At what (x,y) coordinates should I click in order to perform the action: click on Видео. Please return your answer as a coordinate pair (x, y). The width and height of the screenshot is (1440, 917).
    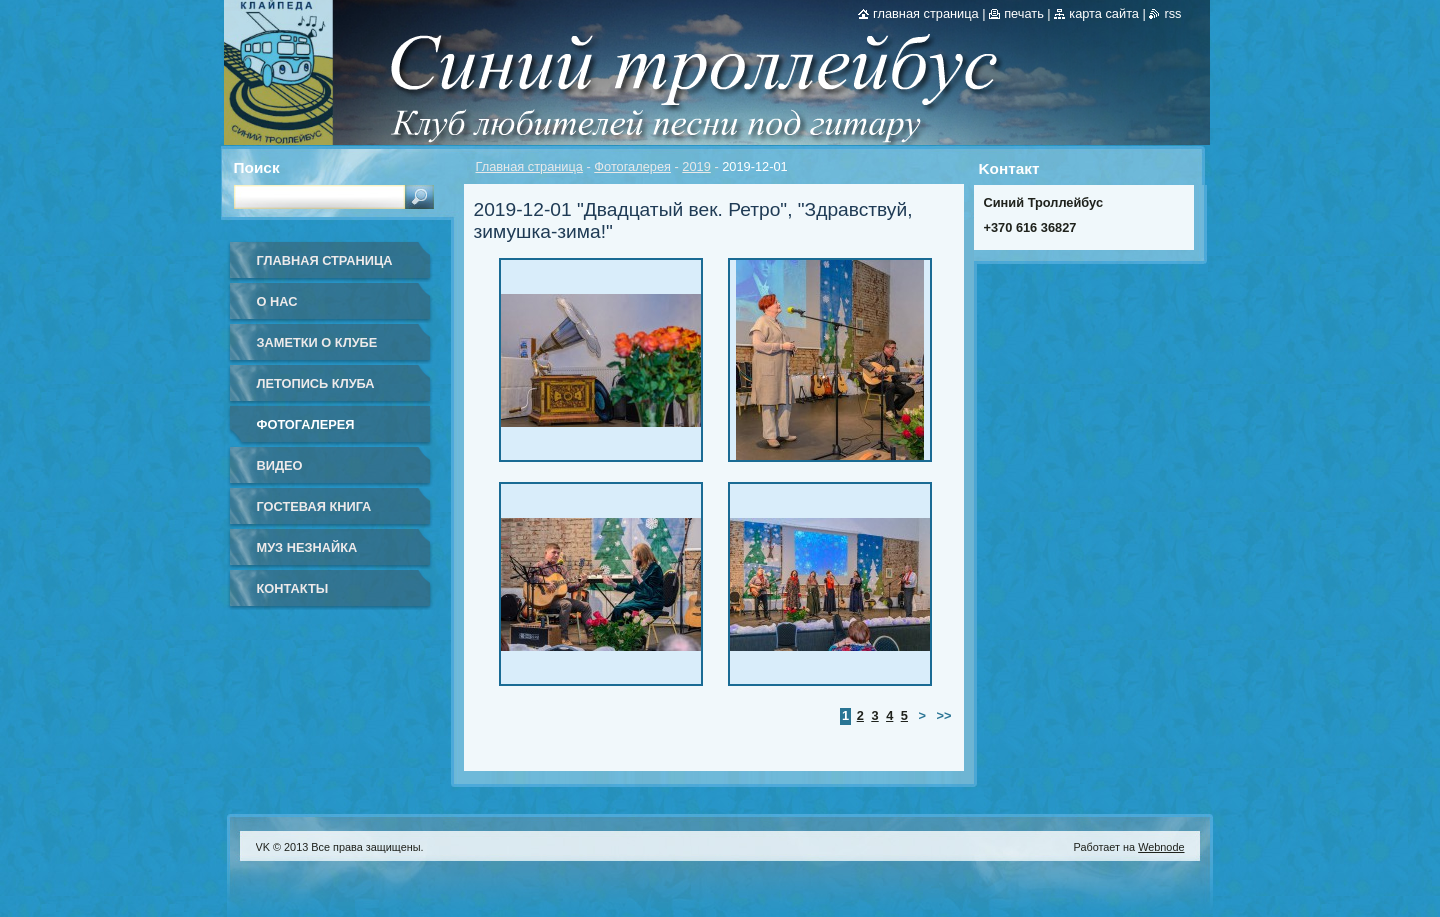
    Looking at the image, I should click on (280, 465).